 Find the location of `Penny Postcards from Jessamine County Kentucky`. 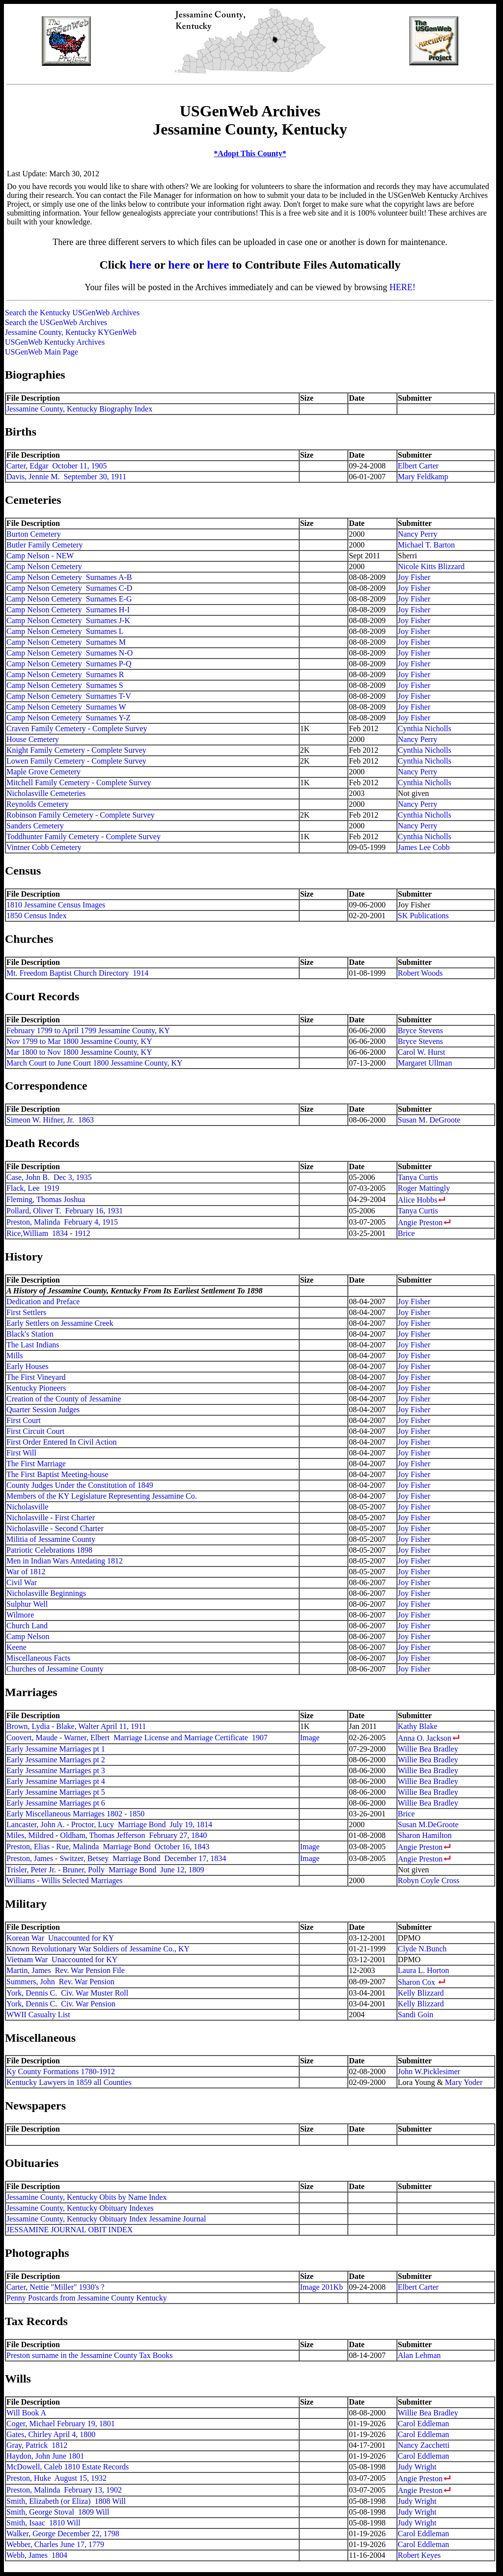

Penny Postcards from Jessamine County Kentucky is located at coordinates (86, 2298).